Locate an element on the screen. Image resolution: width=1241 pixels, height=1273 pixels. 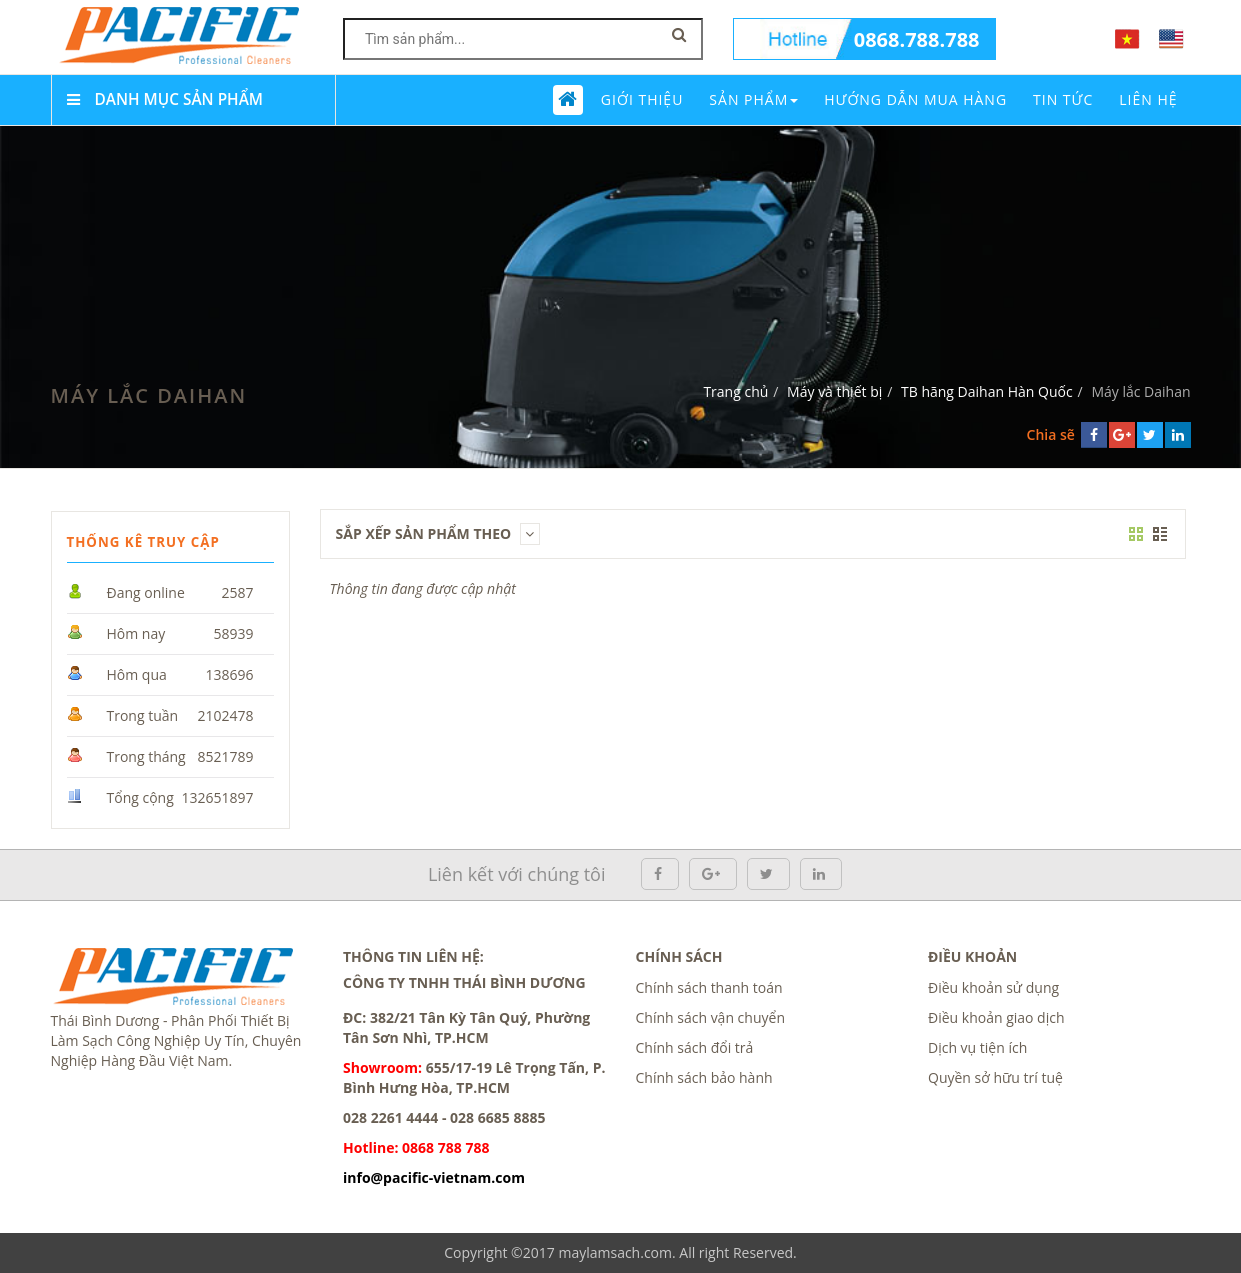
Quyền sở hữu trí tuệ is located at coordinates (995, 1077).